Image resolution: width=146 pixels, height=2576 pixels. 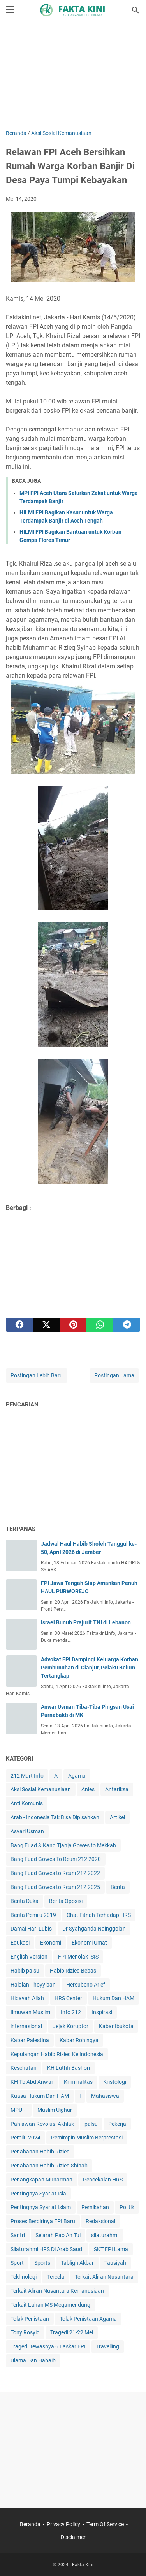 What do you see at coordinates (41, 2207) in the screenshot?
I see `Pentingnya Syariat Islam` at bounding box center [41, 2207].